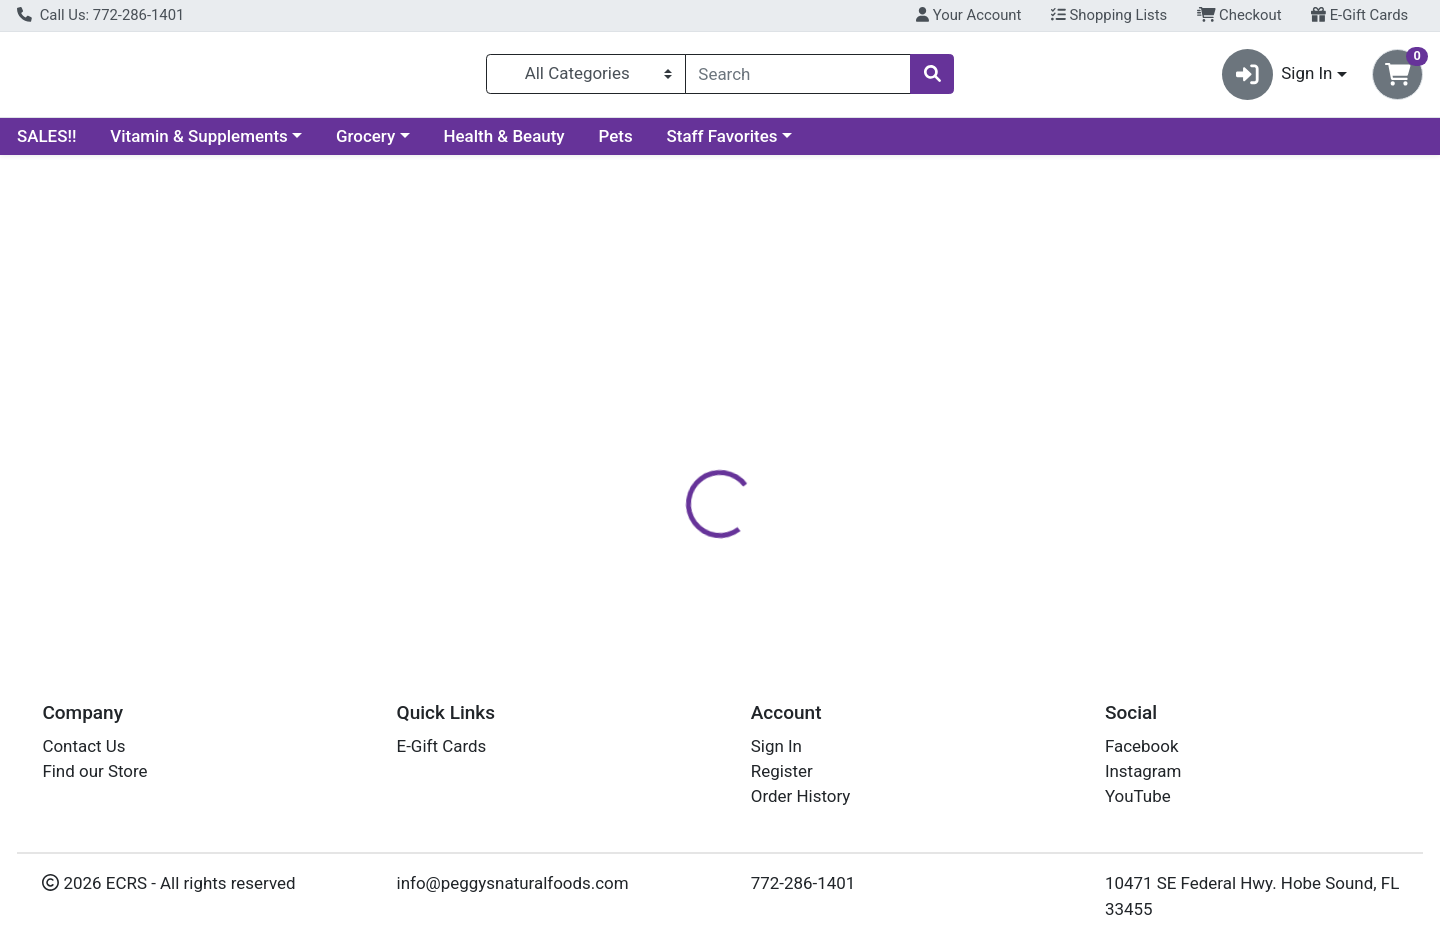  Describe the element at coordinates (968, 15) in the screenshot. I see `Your Account` at that location.